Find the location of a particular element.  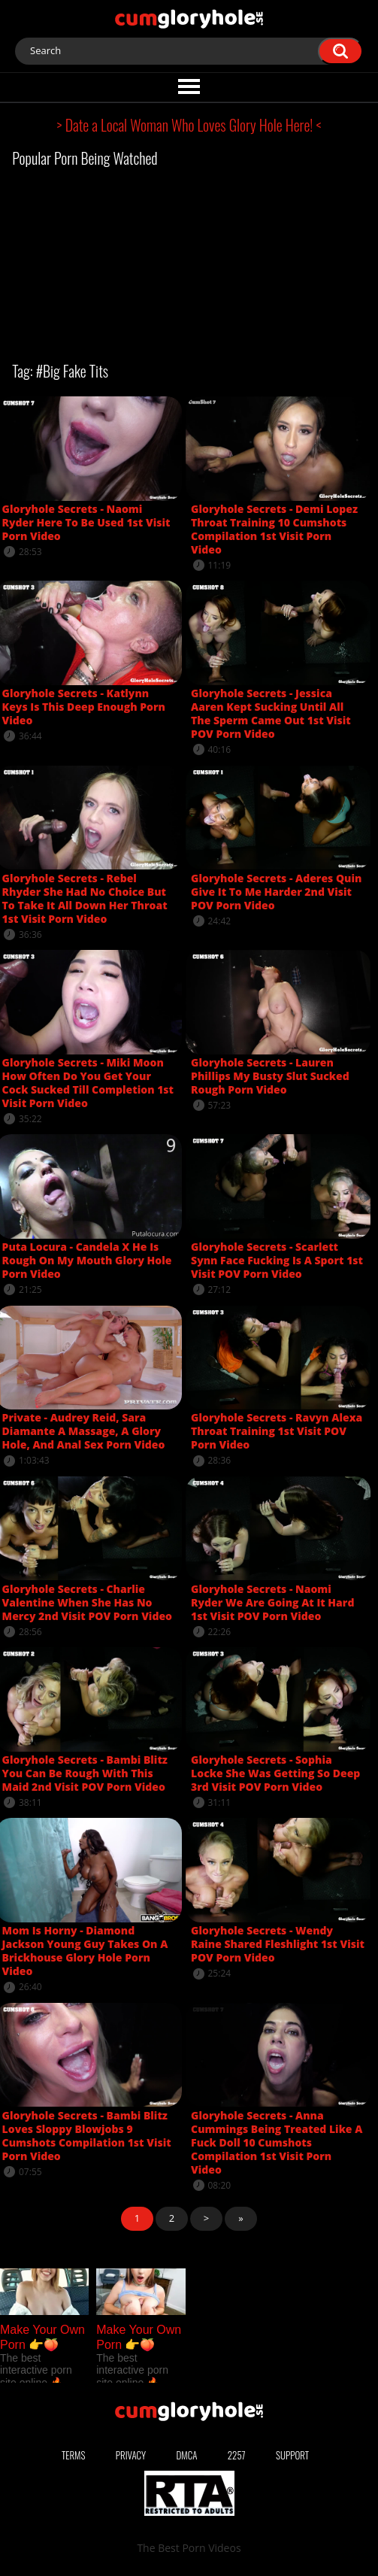

Privacy is located at coordinates (131, 2454).